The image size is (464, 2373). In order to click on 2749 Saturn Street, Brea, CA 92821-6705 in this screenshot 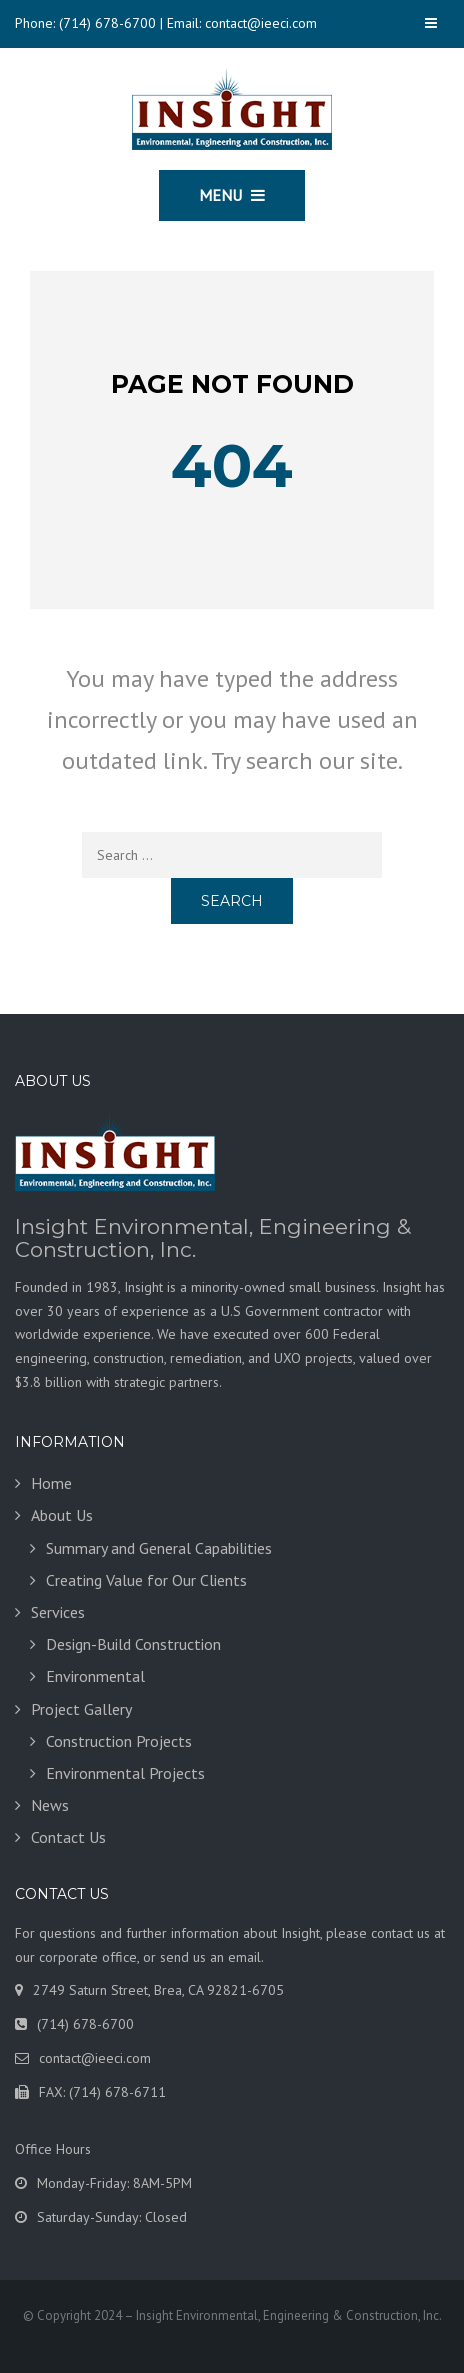, I will do `click(158, 1990)`.